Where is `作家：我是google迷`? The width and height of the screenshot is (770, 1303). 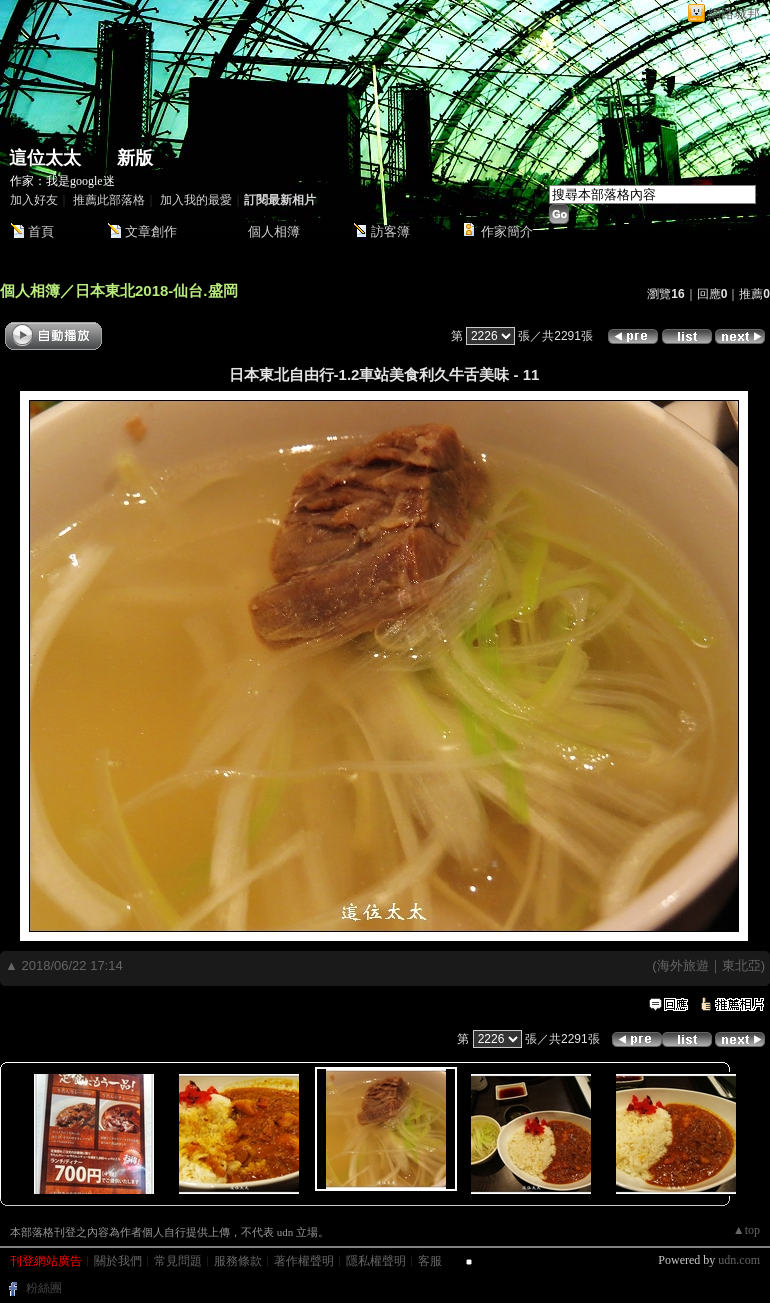
作家：我是google迷 is located at coordinates (62, 181).